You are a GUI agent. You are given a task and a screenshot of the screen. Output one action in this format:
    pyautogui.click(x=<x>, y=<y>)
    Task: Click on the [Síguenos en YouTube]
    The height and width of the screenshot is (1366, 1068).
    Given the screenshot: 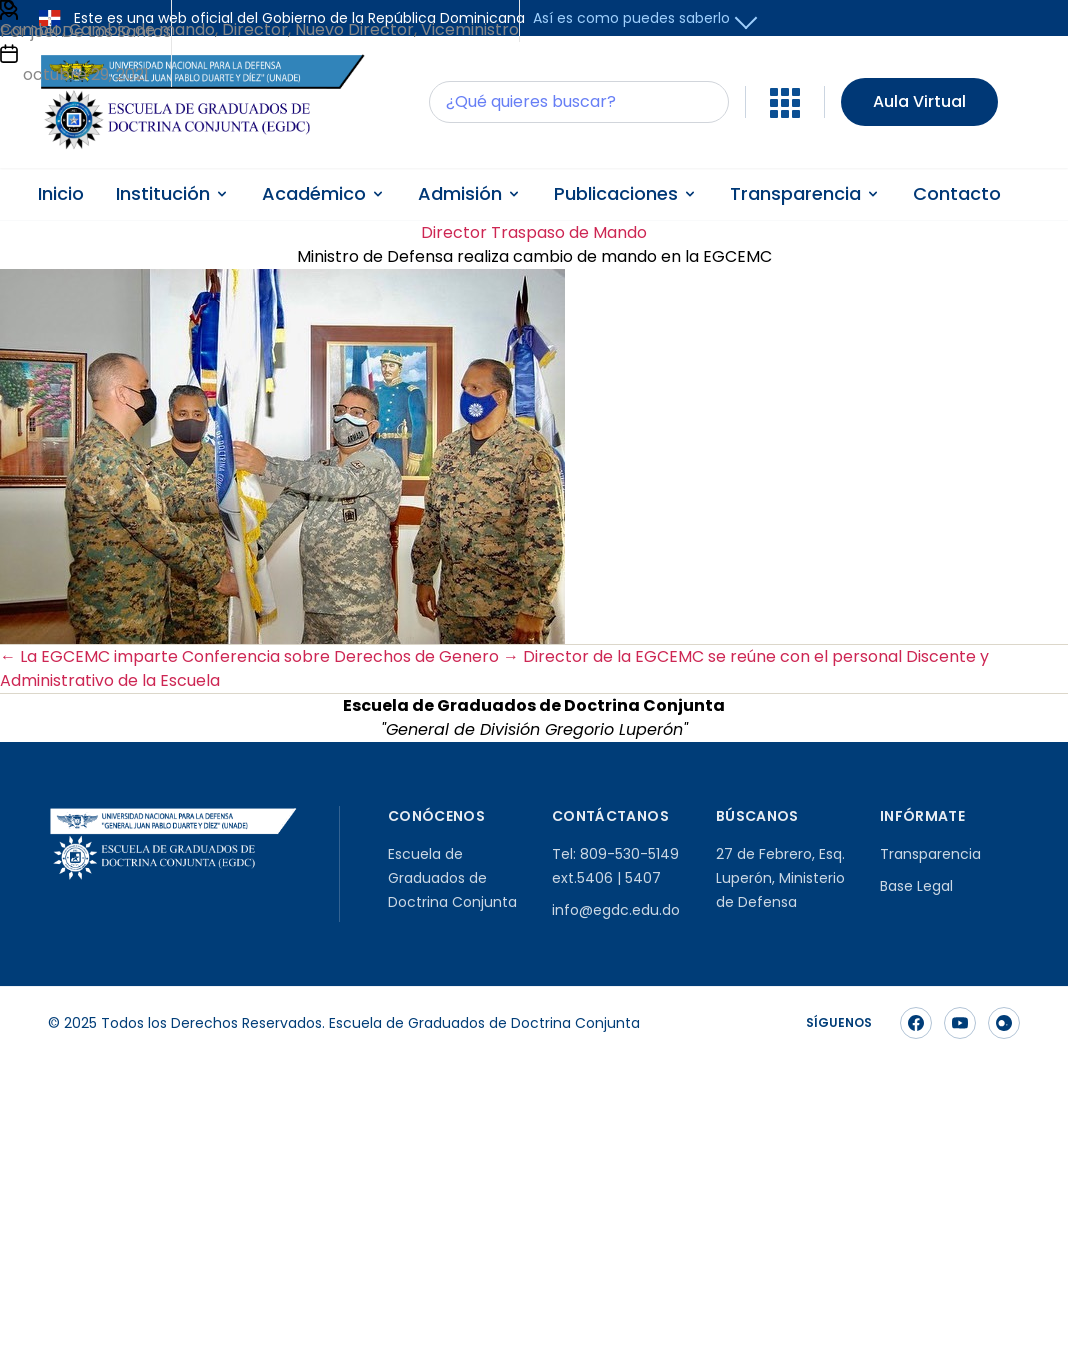 What is the action you would take?
    pyautogui.click(x=960, y=1023)
    